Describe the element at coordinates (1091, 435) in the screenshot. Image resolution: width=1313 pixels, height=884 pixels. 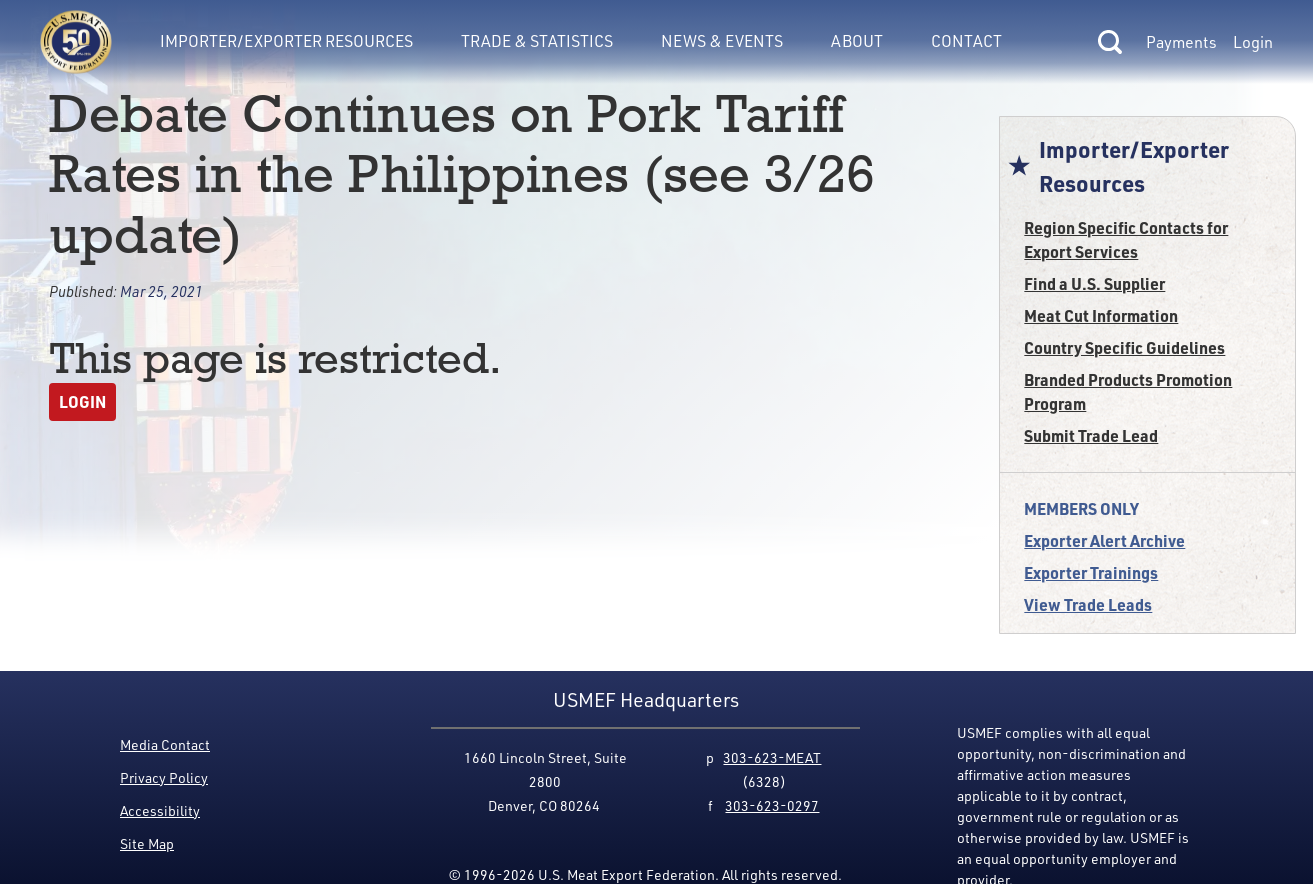
I see `Submit Trade Lead` at that location.